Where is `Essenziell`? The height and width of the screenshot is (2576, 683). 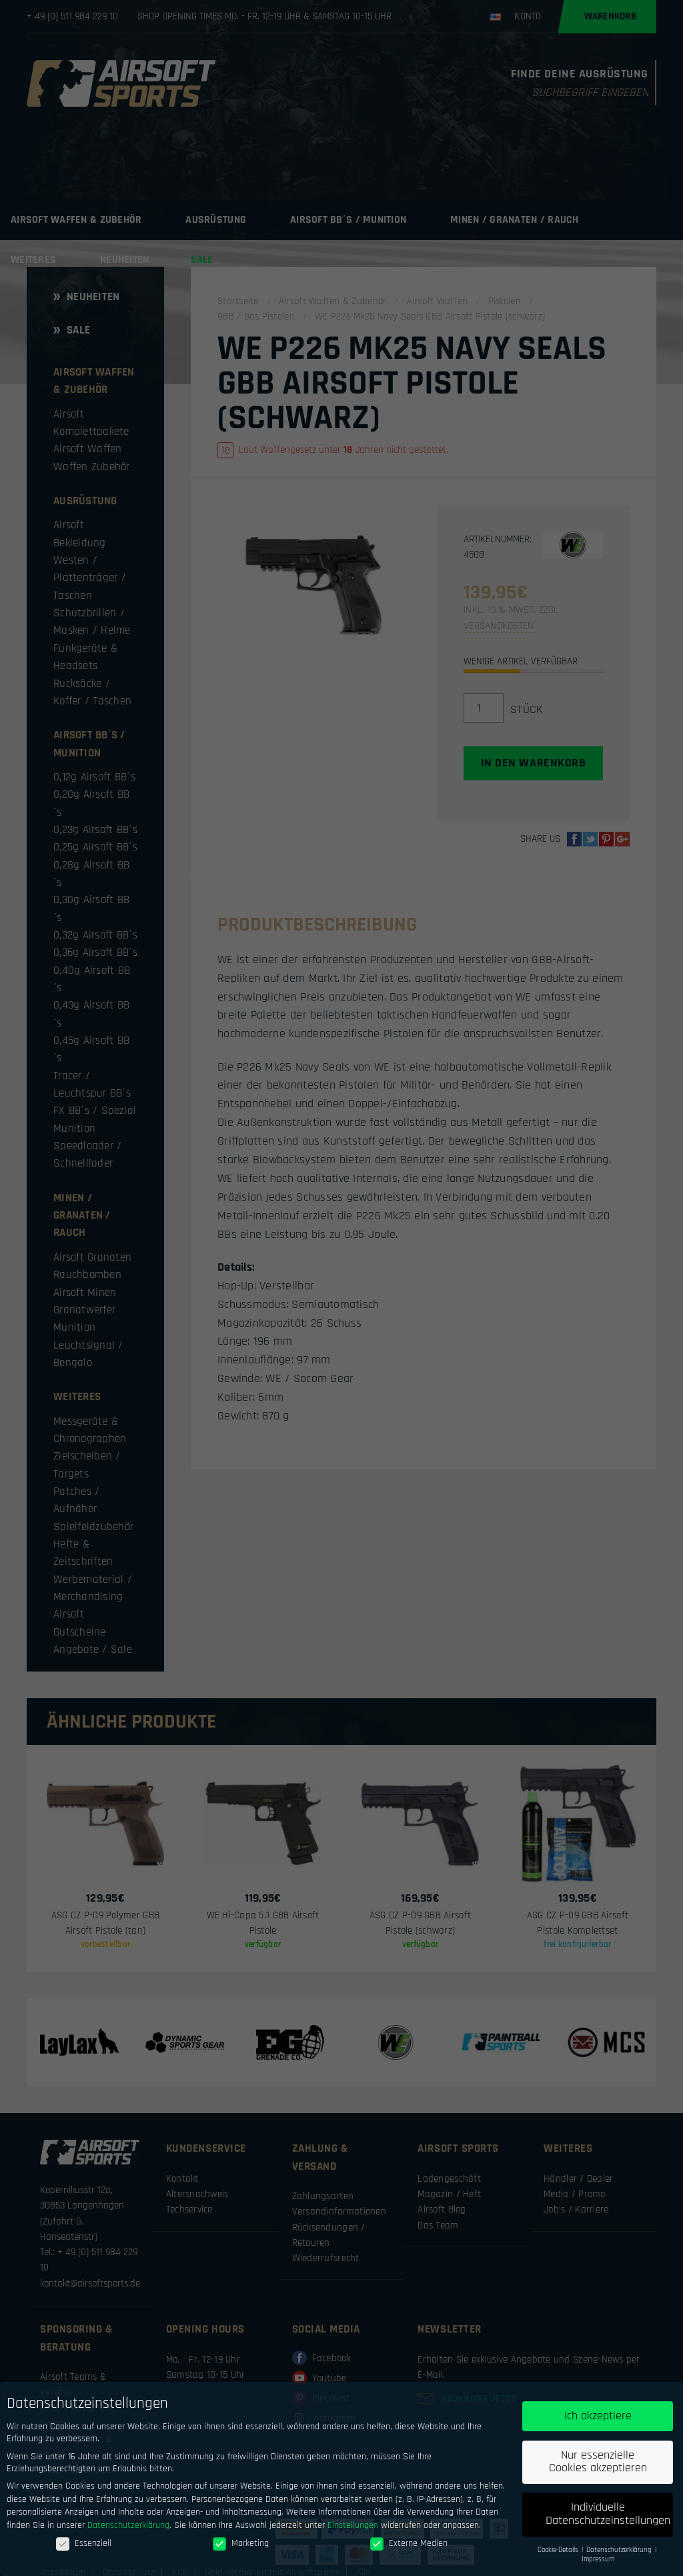 Essenziell is located at coordinates (83, 2543).